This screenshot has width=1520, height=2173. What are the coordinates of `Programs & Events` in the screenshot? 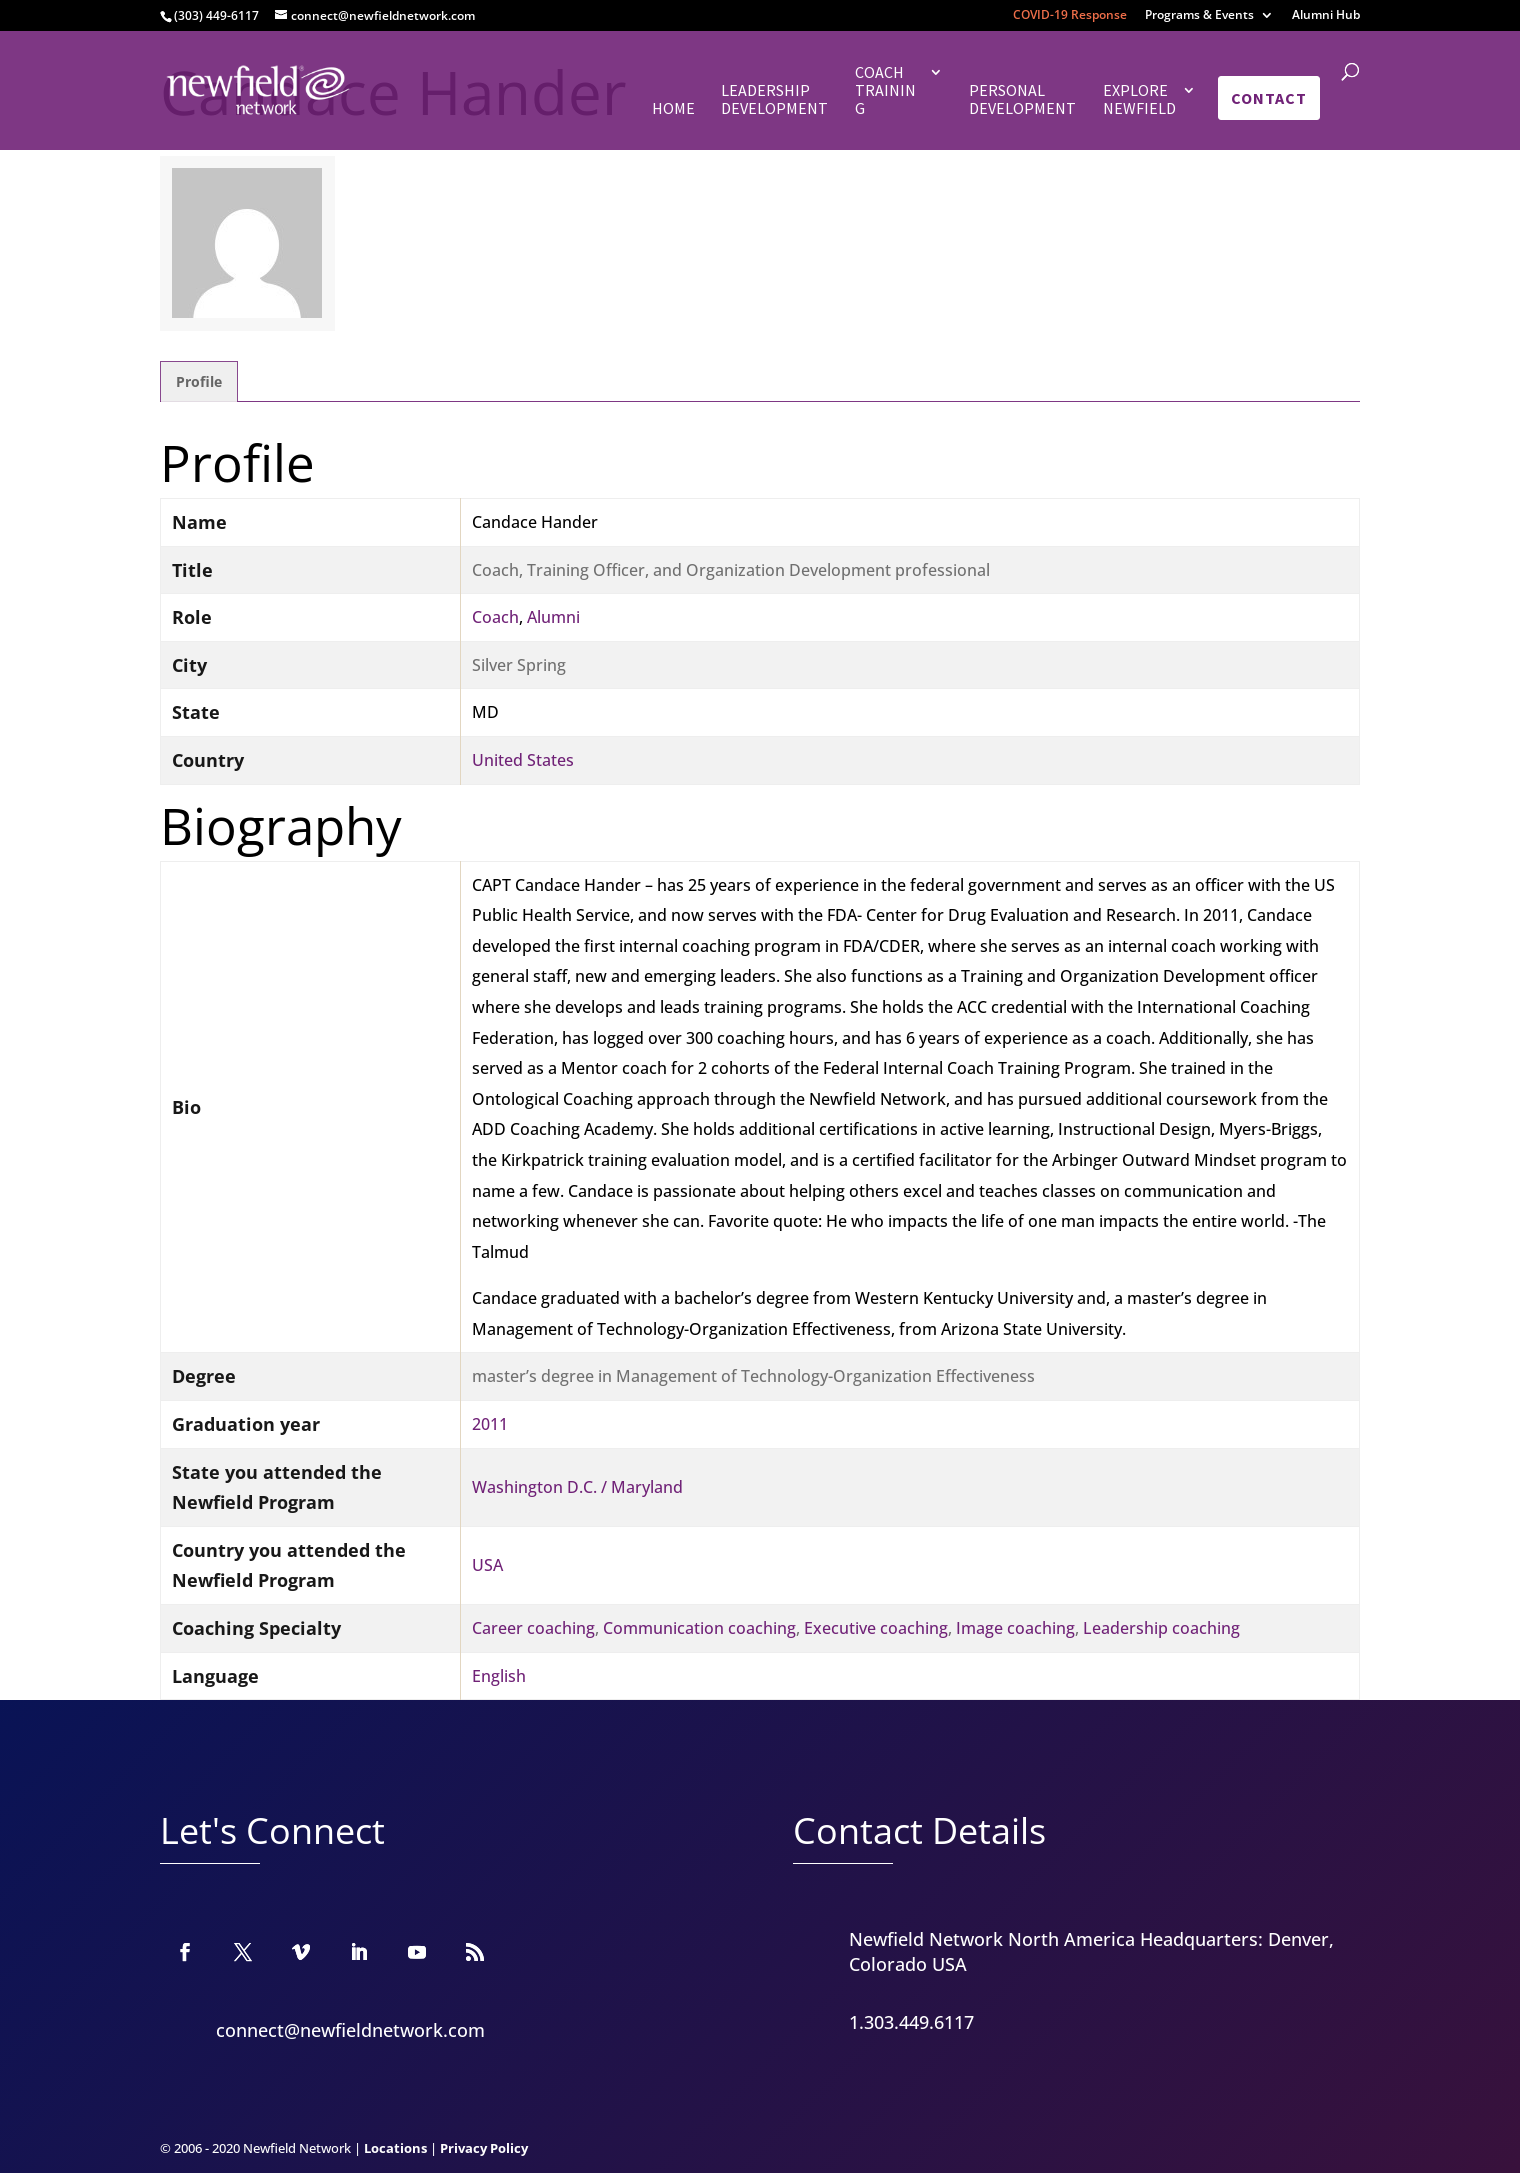 It's located at (1199, 16).